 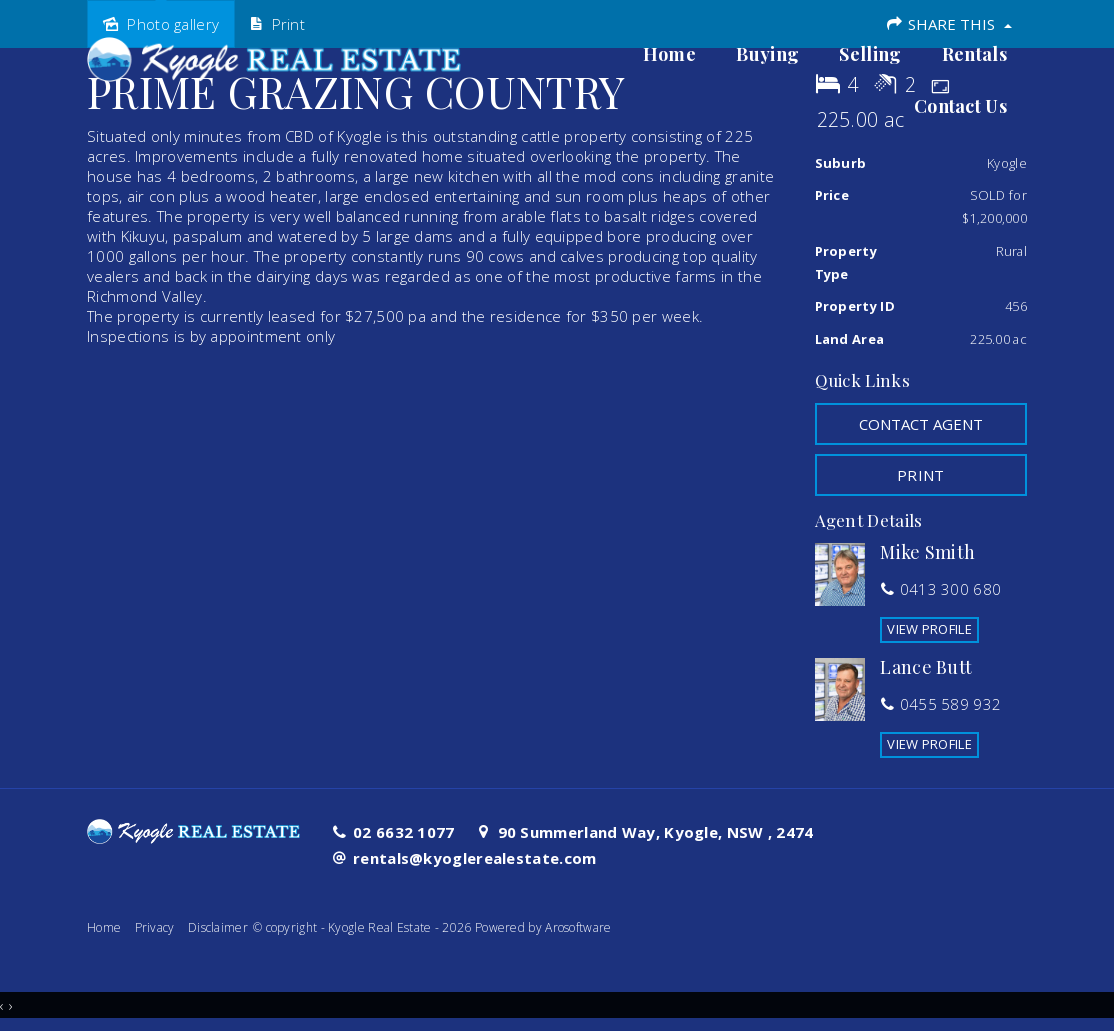 What do you see at coordinates (669, 55) in the screenshot?
I see `Home` at bounding box center [669, 55].